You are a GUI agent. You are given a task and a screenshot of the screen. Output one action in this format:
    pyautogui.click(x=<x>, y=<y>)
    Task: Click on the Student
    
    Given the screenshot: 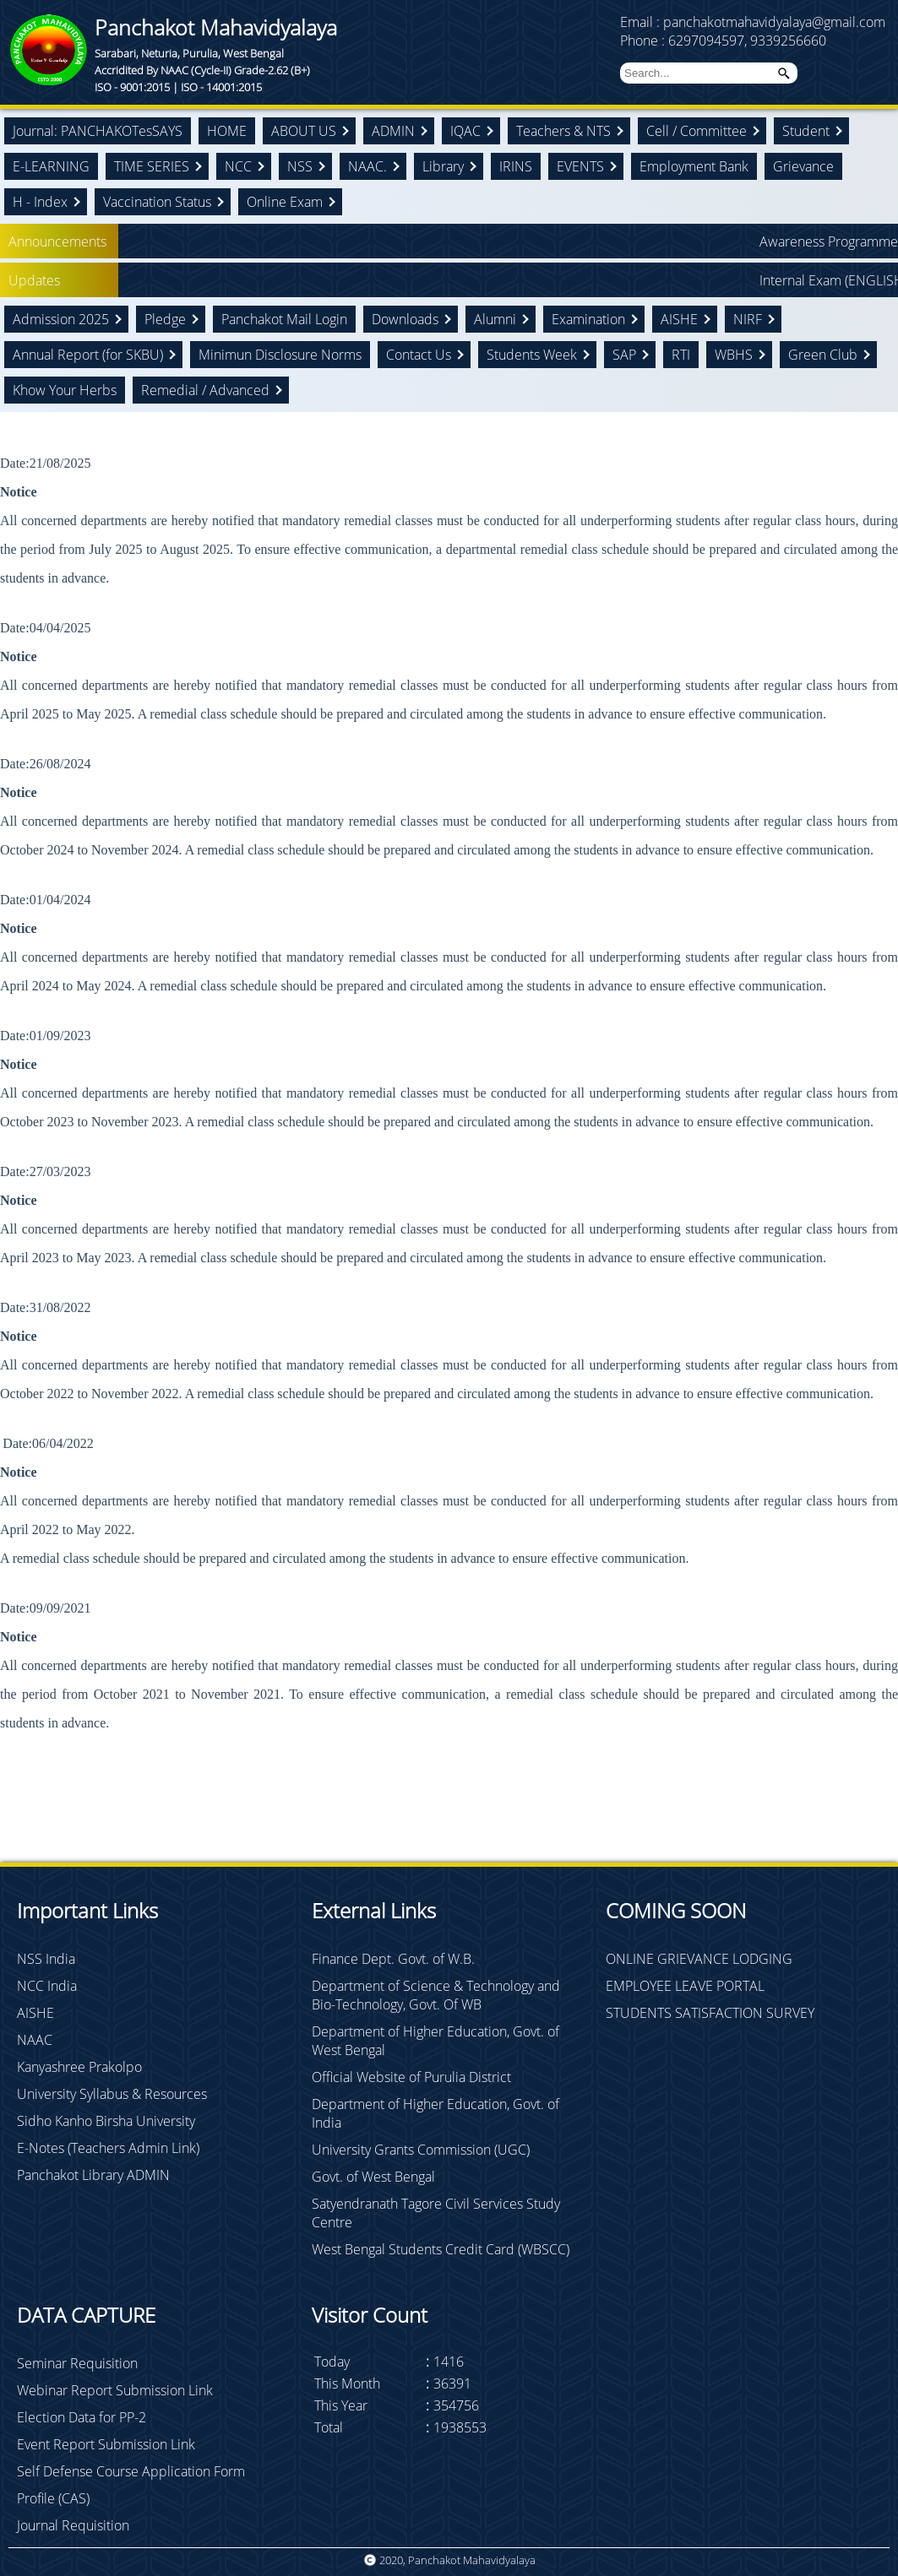 What is the action you would take?
    pyautogui.click(x=806, y=131)
    